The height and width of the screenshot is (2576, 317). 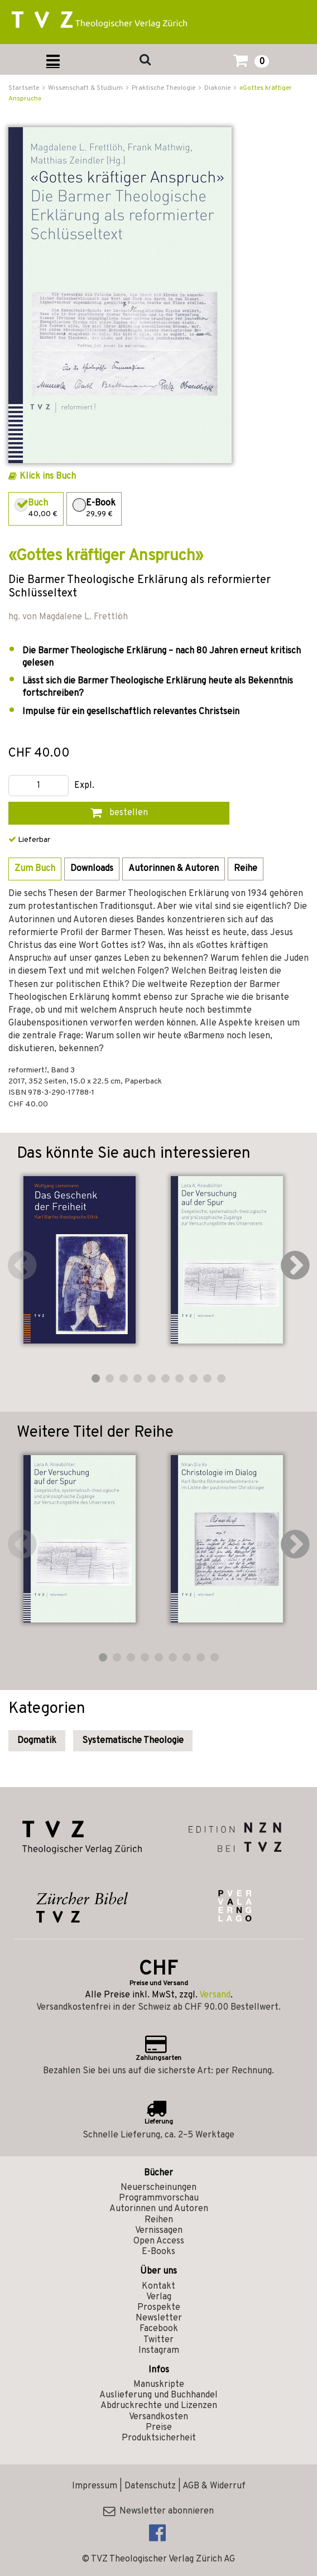 I want to click on Newsletter, so click(x=159, y=2318).